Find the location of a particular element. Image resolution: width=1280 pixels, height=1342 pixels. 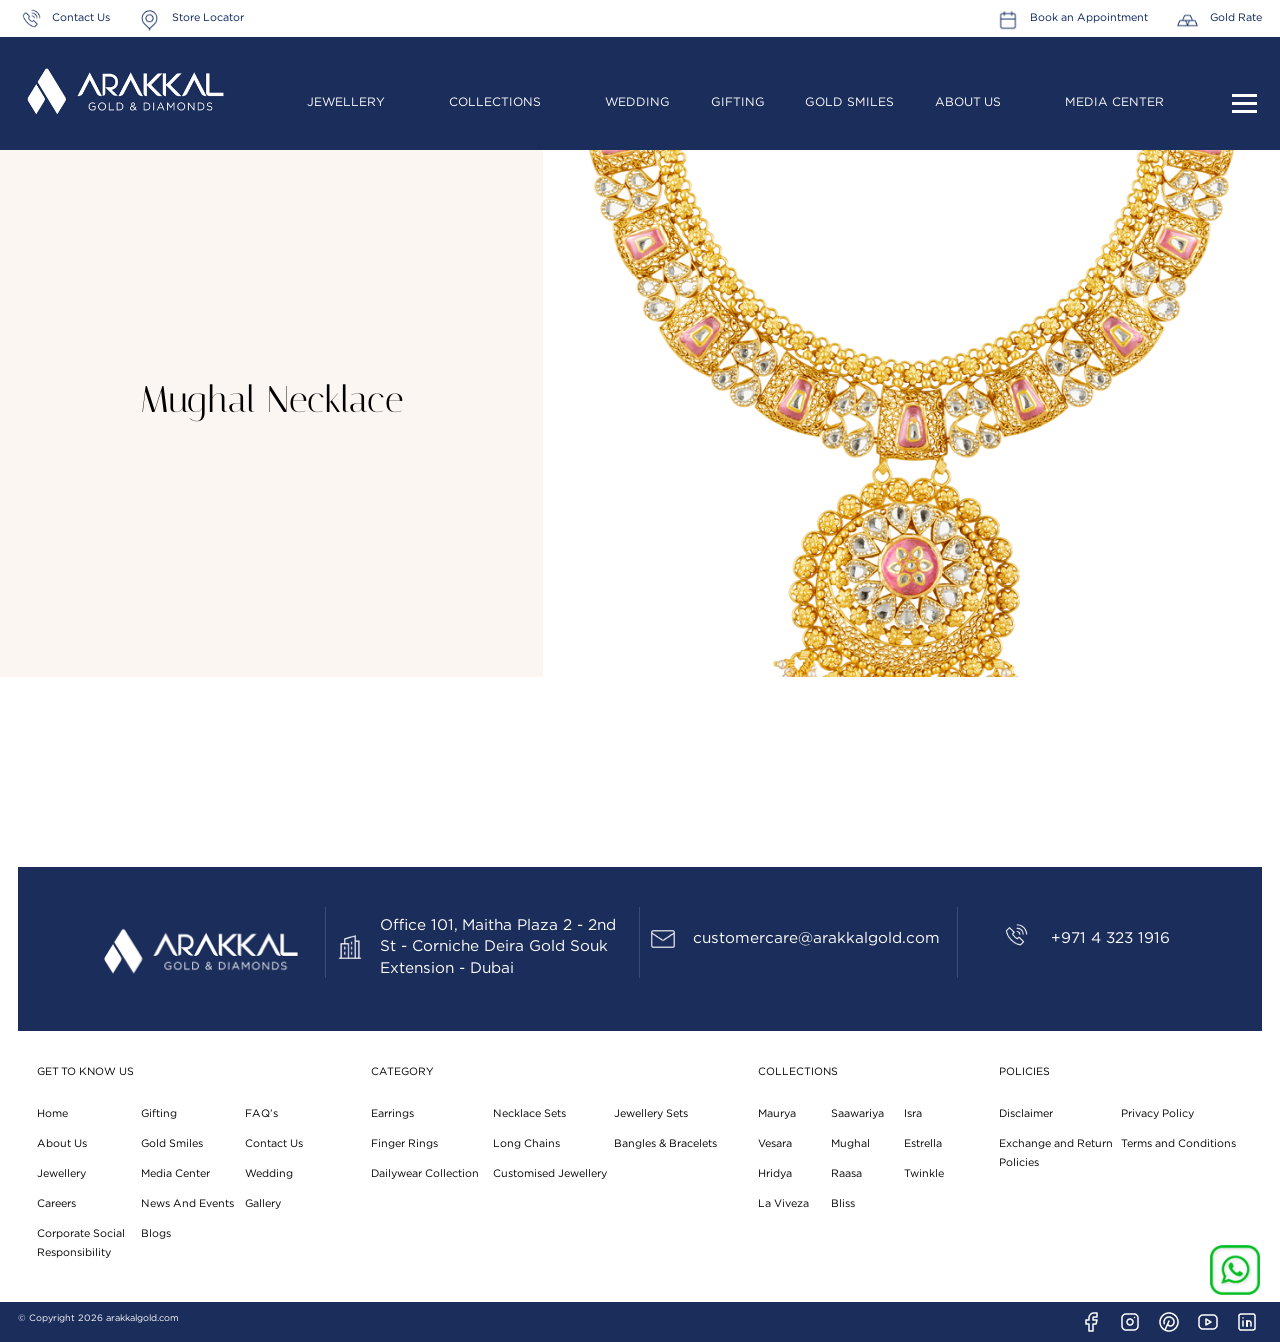

Twinkle is located at coordinates (924, 1173).